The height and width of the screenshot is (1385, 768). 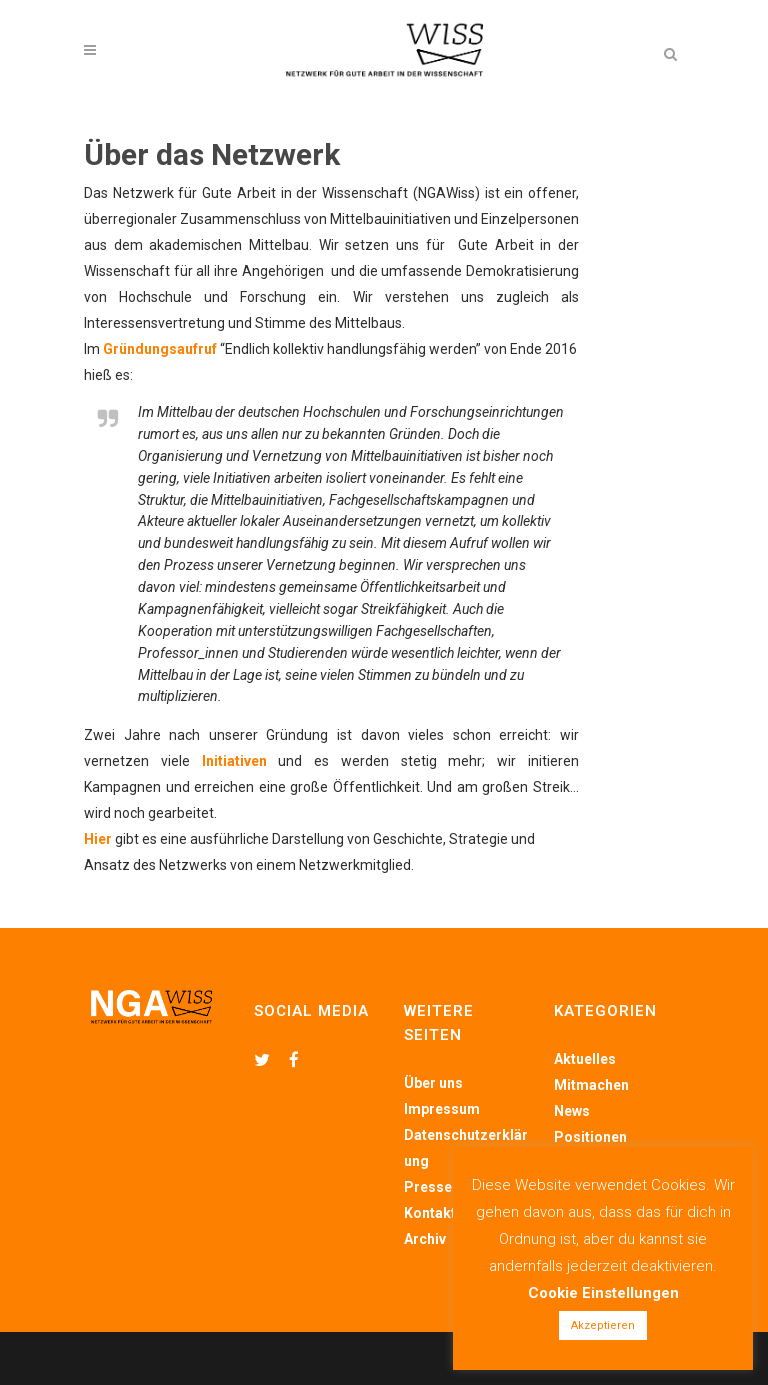 I want to click on Hier, so click(x=98, y=839).